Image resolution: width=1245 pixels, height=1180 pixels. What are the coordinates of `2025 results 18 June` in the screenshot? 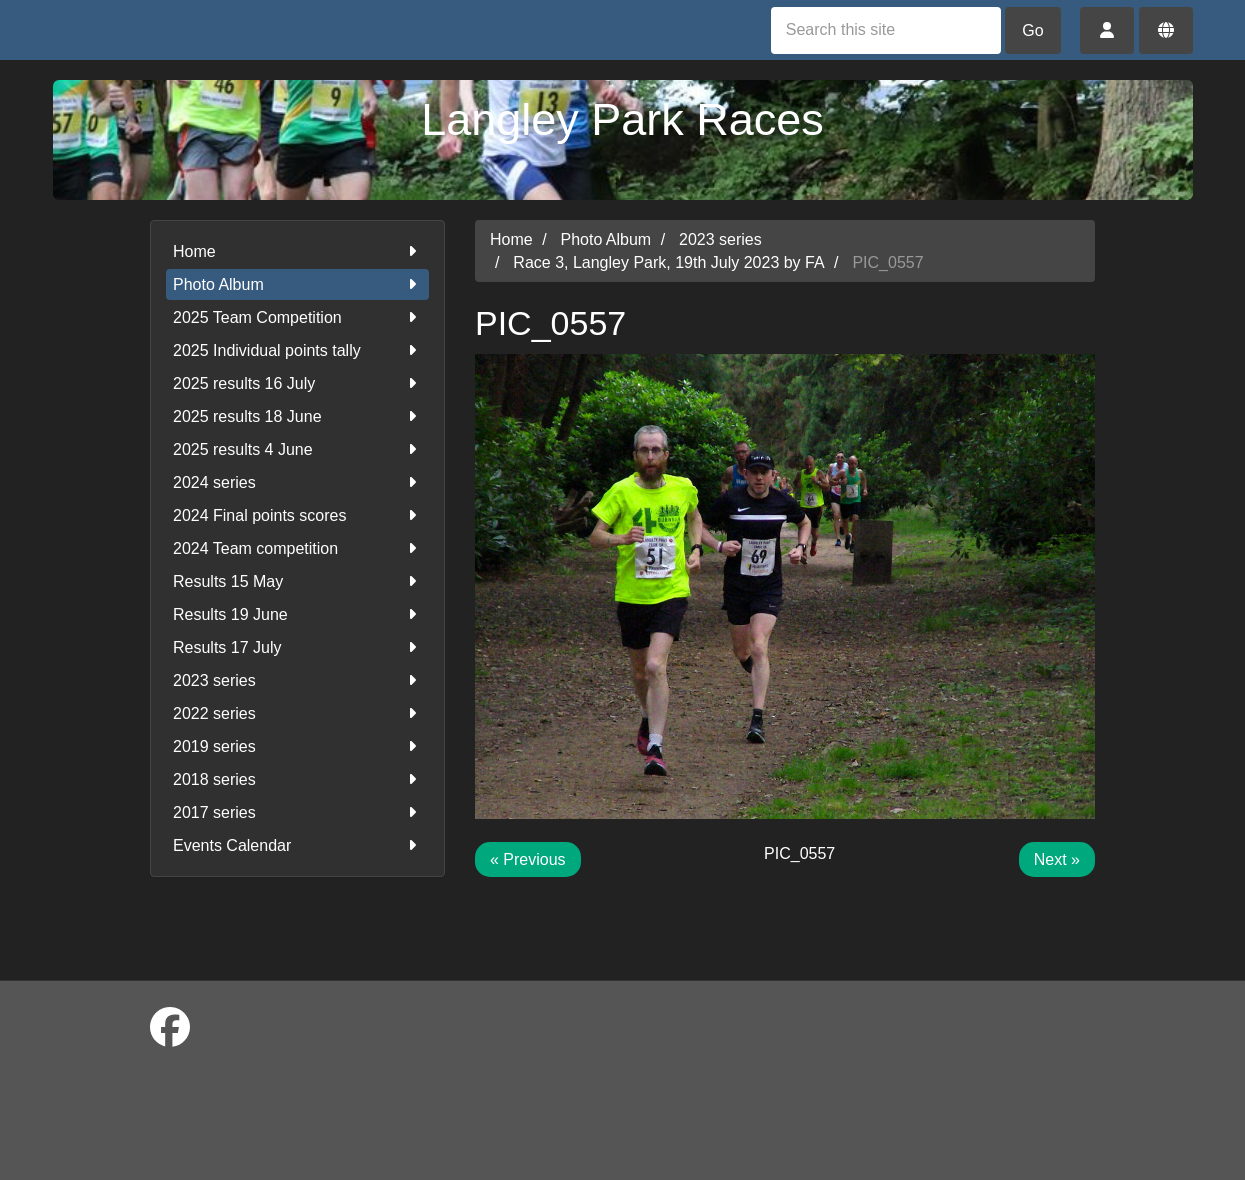 It's located at (297, 416).